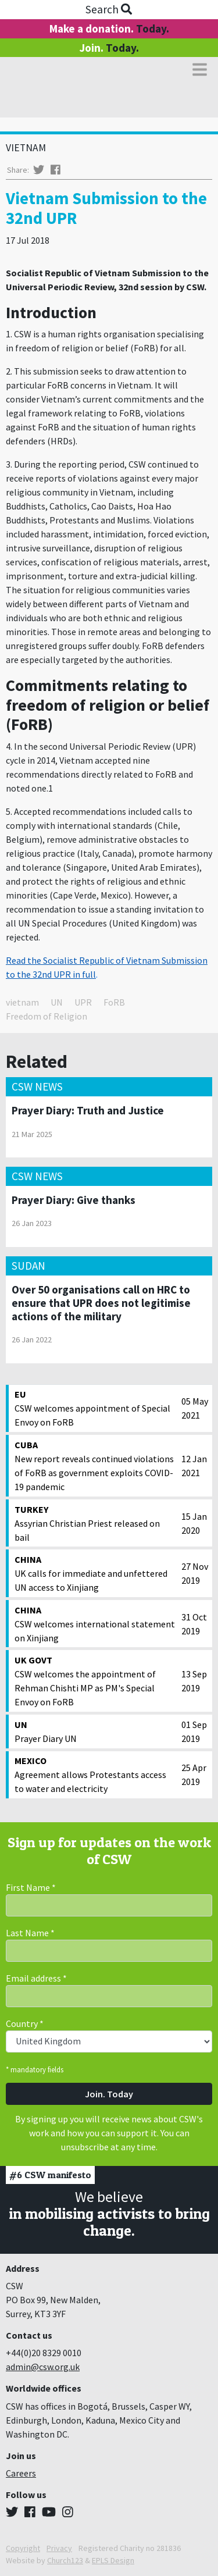  I want to click on admin@csw.org.uk, so click(43, 2366).